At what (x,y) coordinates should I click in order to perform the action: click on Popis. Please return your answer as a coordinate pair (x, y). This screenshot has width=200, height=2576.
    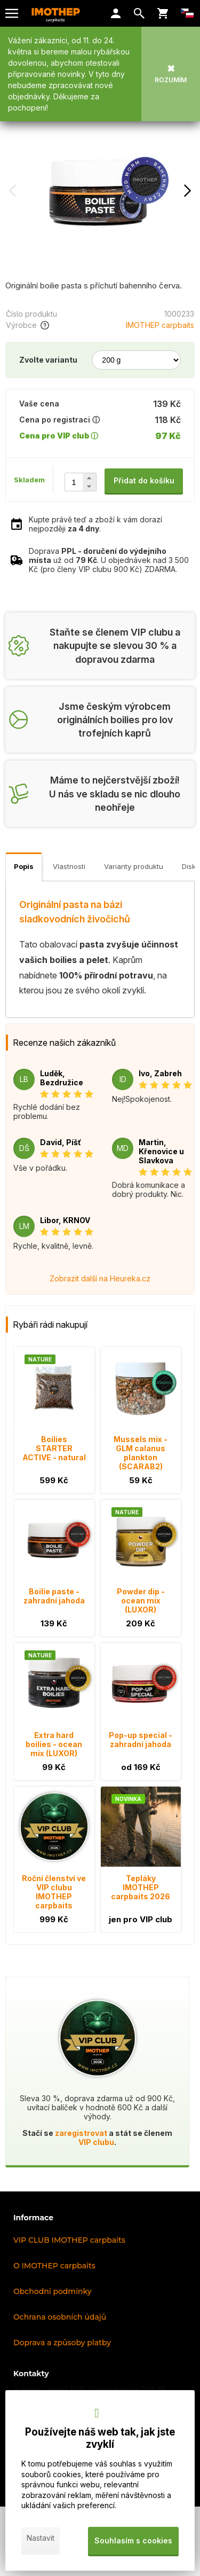
    Looking at the image, I should click on (24, 866).